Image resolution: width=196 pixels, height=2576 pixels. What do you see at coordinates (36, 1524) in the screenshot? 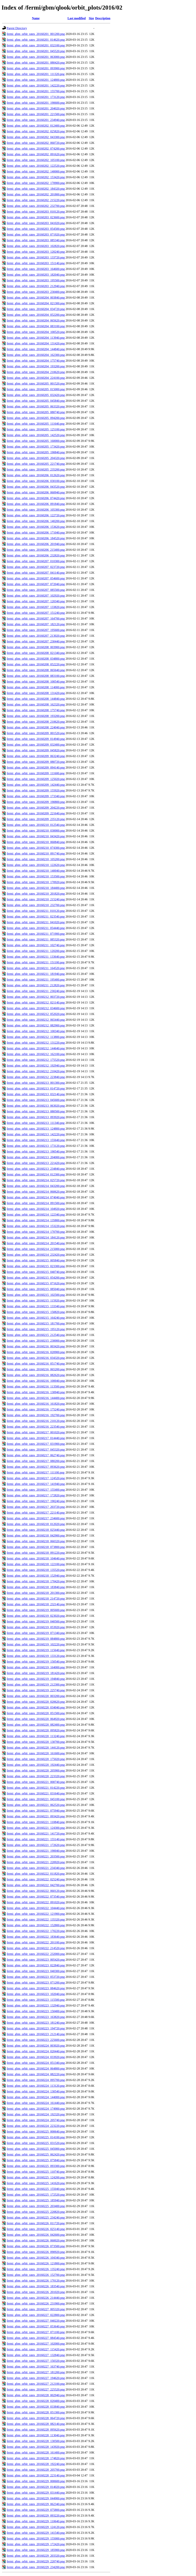
I see `fermi_gbm_orbit_rates_20160218_012020.png` at bounding box center [36, 1524].